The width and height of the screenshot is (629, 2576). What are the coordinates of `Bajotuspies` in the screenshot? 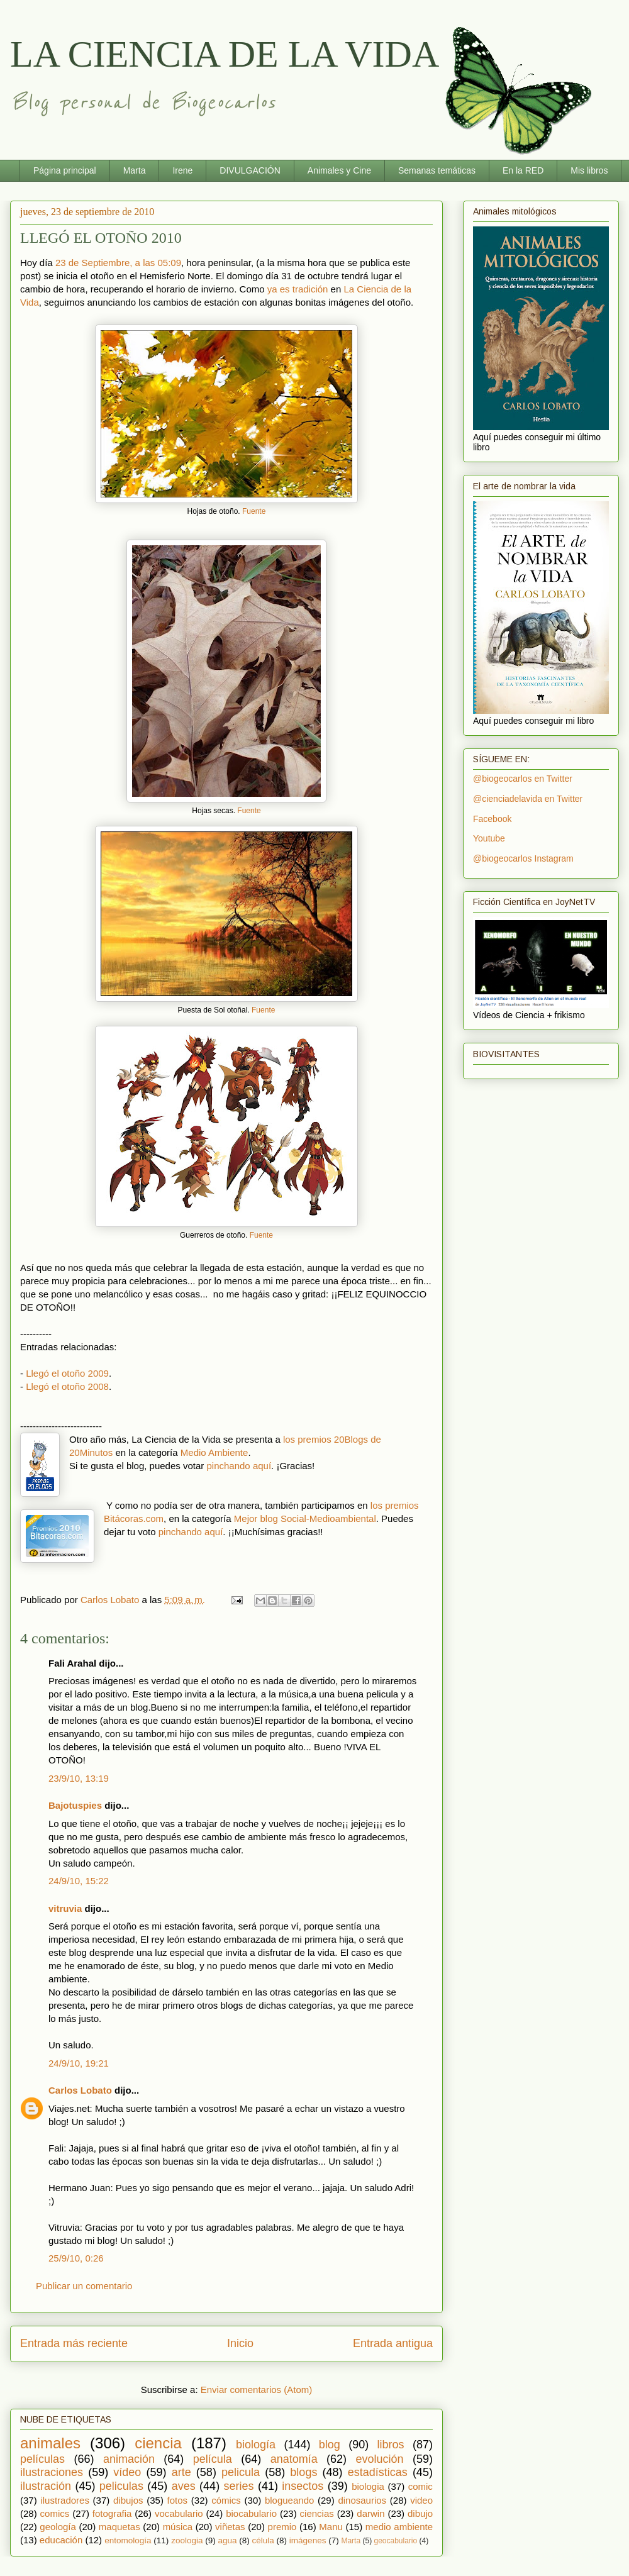 It's located at (75, 1805).